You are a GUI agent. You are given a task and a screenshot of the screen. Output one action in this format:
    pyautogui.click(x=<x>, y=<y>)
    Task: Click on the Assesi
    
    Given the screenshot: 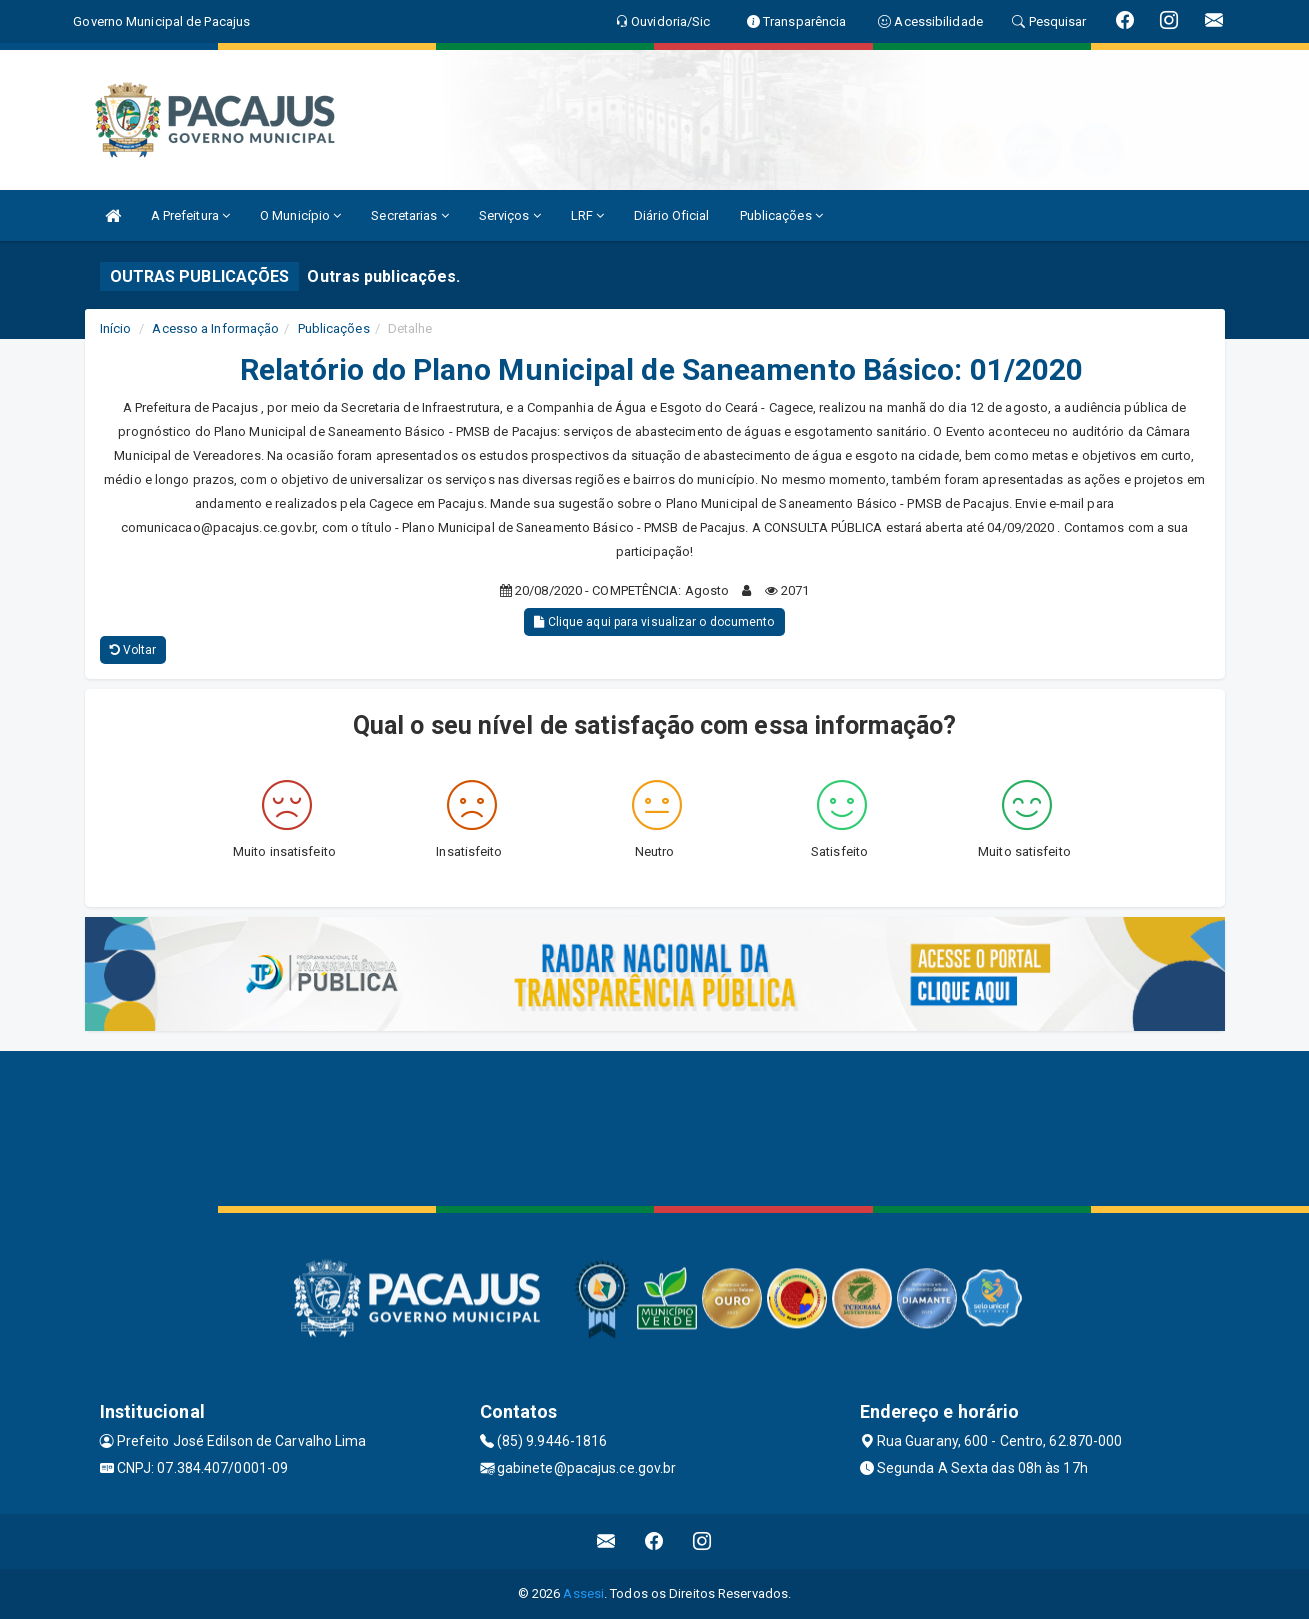 What is the action you would take?
    pyautogui.click(x=583, y=1593)
    